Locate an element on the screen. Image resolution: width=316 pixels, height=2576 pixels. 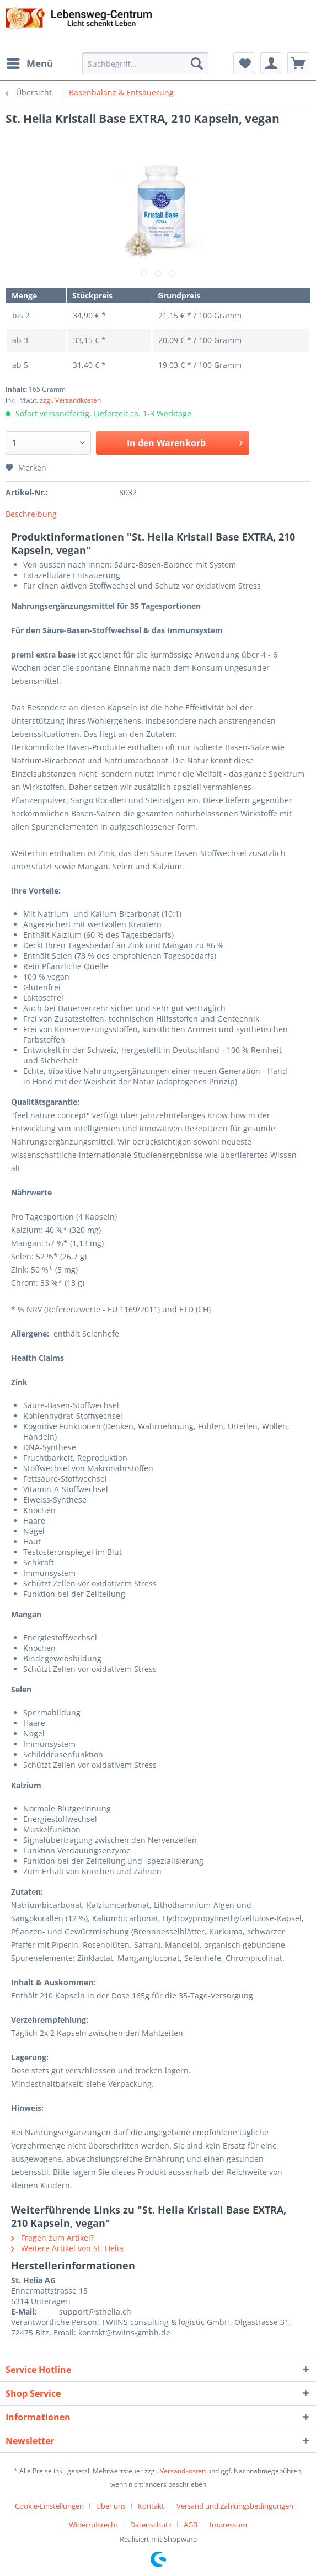
Widerrufsrecht is located at coordinates (93, 2525).